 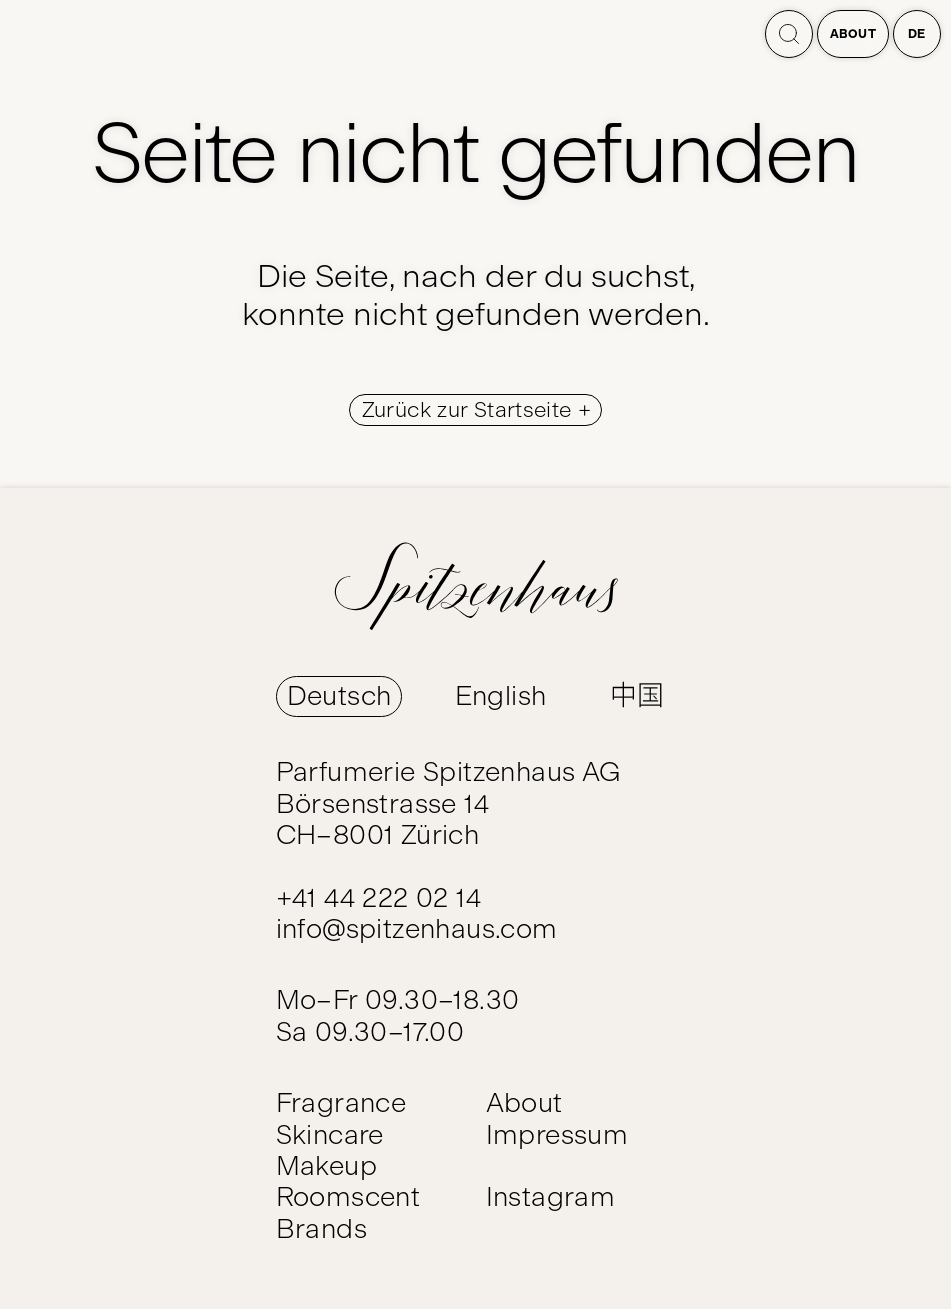 I want to click on Brands, so click(x=321, y=1229).